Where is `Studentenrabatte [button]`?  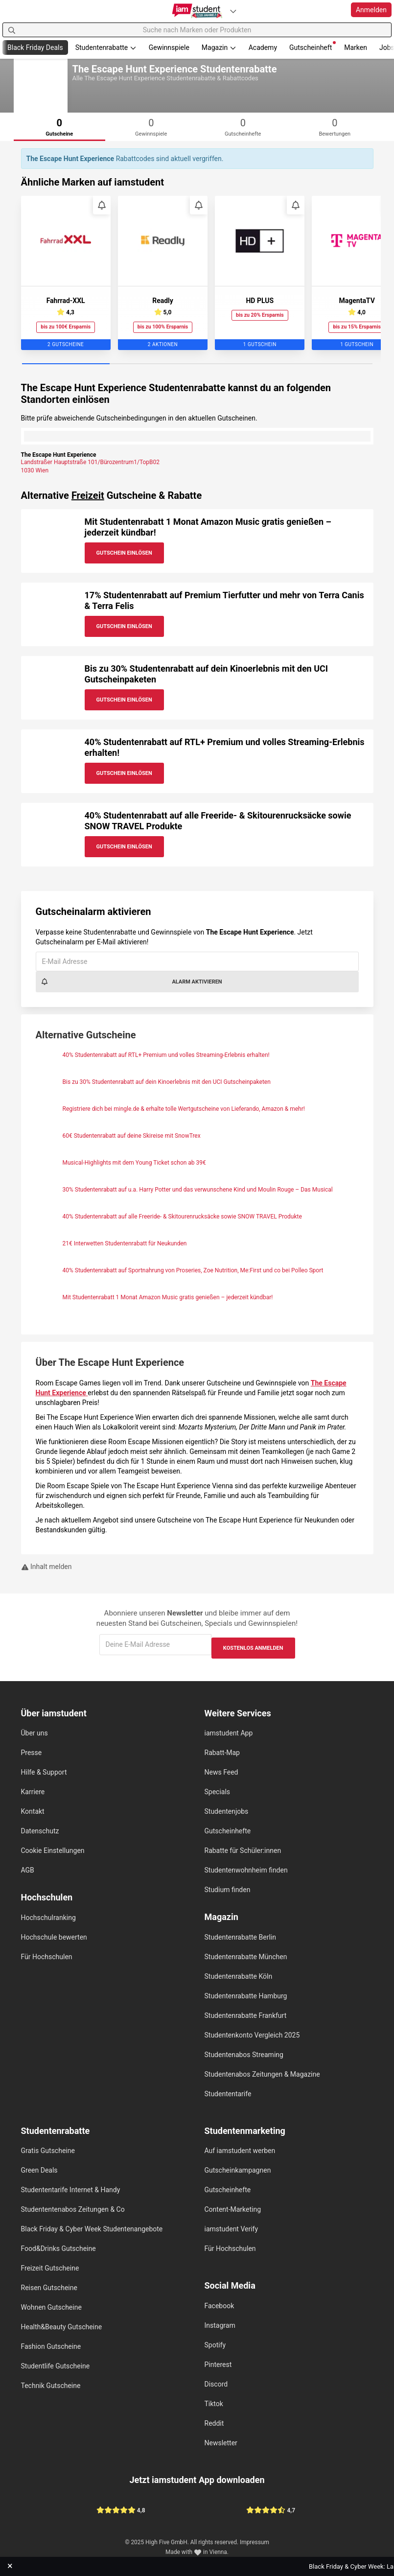
Studentenrabatte [button] is located at coordinates (106, 47).